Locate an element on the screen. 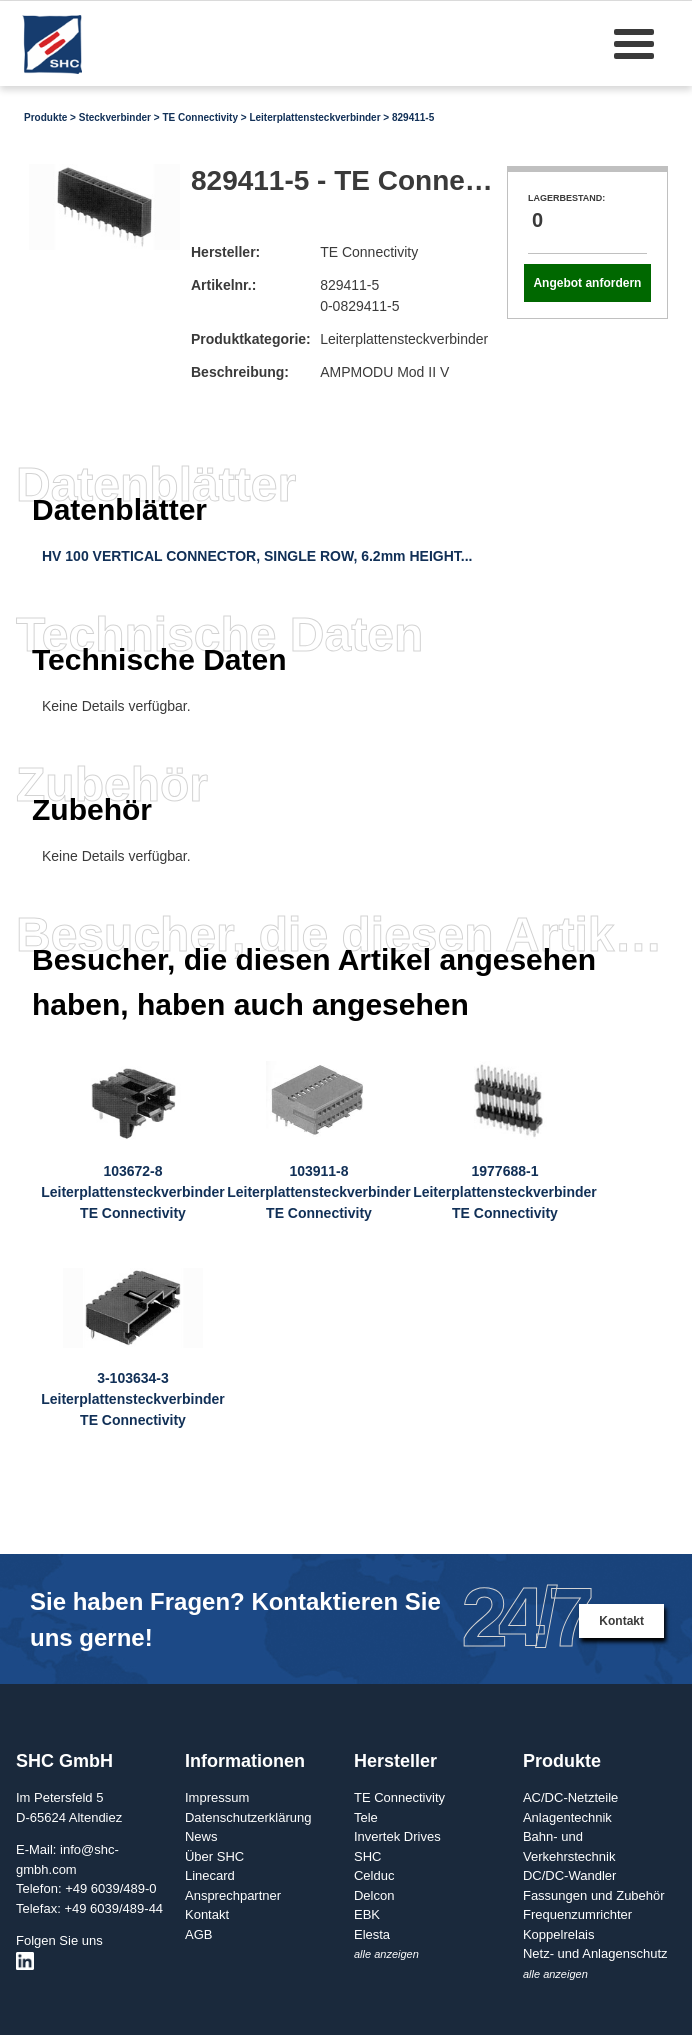 The width and height of the screenshot is (692, 2035). Linecard is located at coordinates (210, 1875).